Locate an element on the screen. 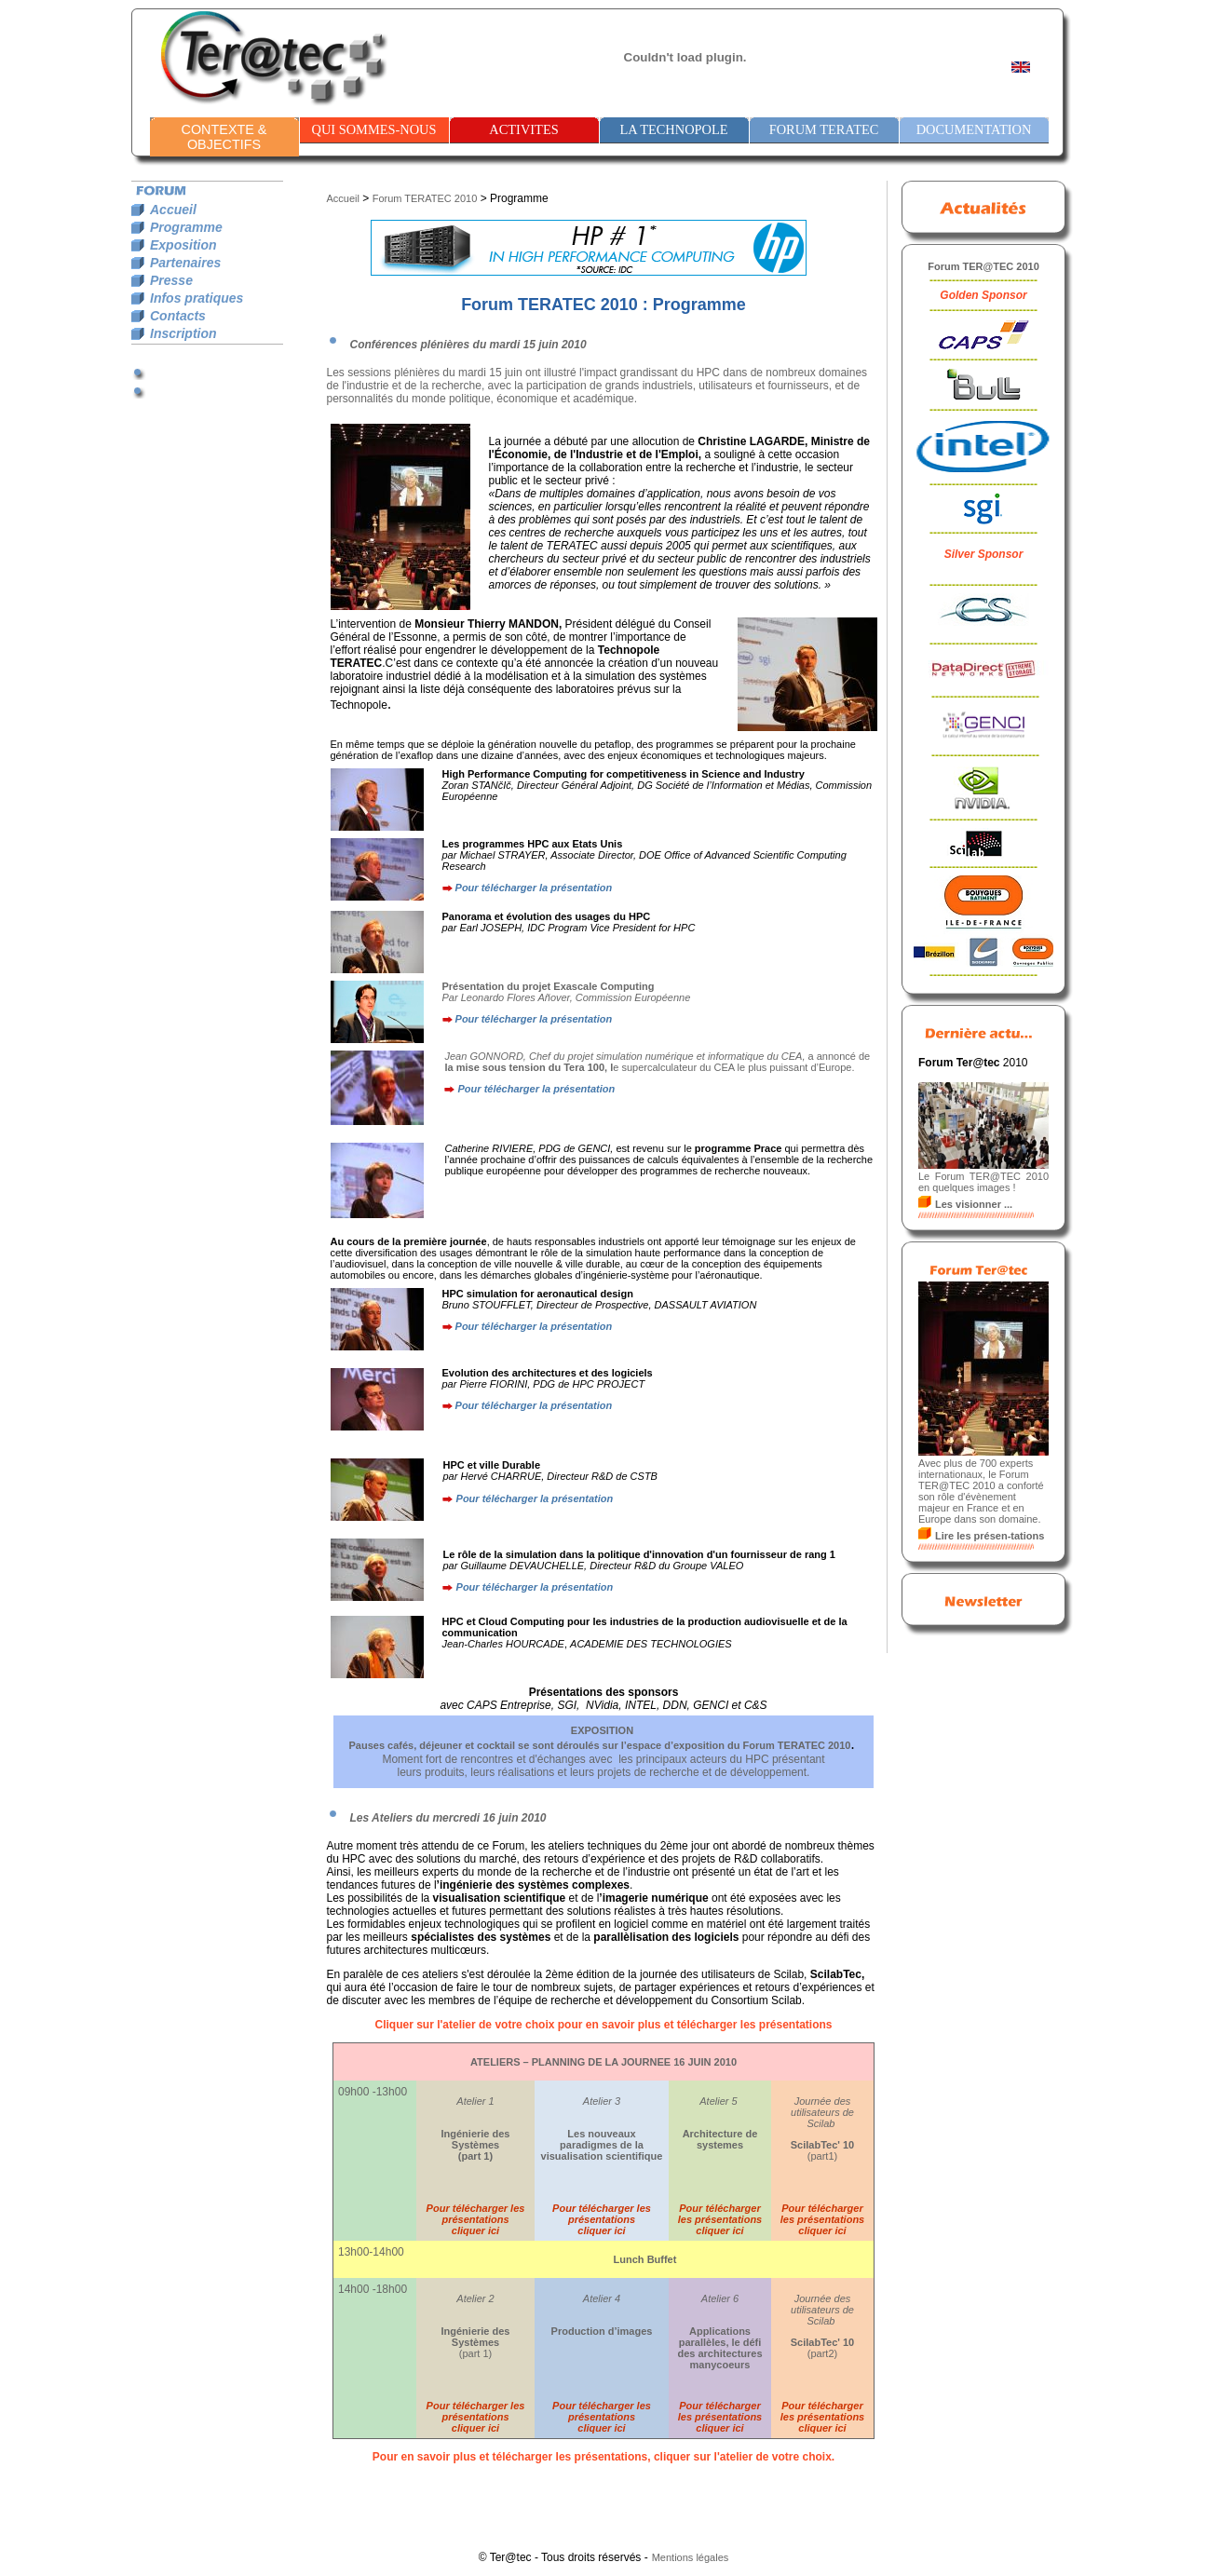  Pour télécharger la présentation is located at coordinates (534, 887).